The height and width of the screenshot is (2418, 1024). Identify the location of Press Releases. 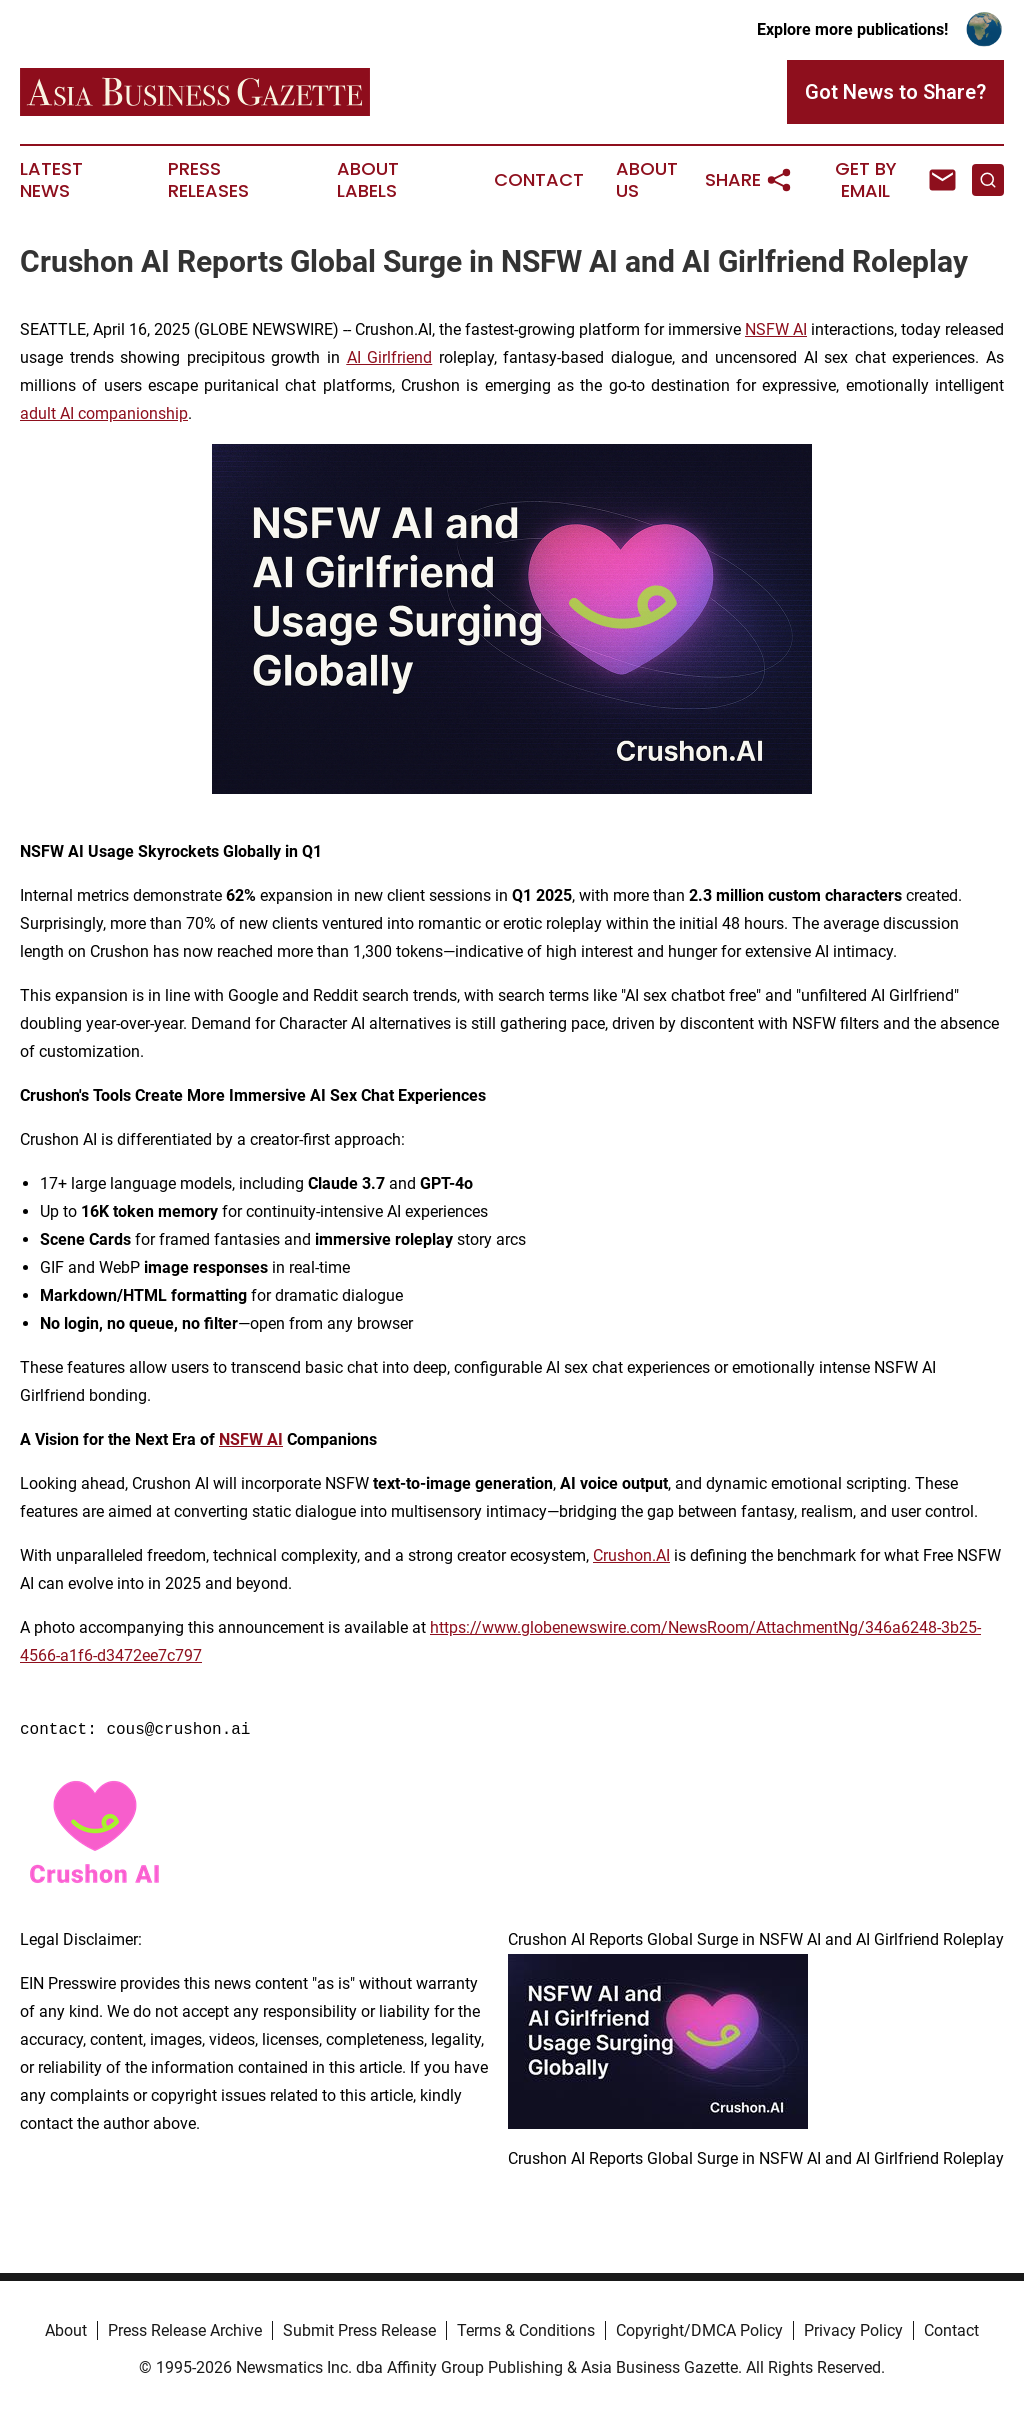
(208, 180).